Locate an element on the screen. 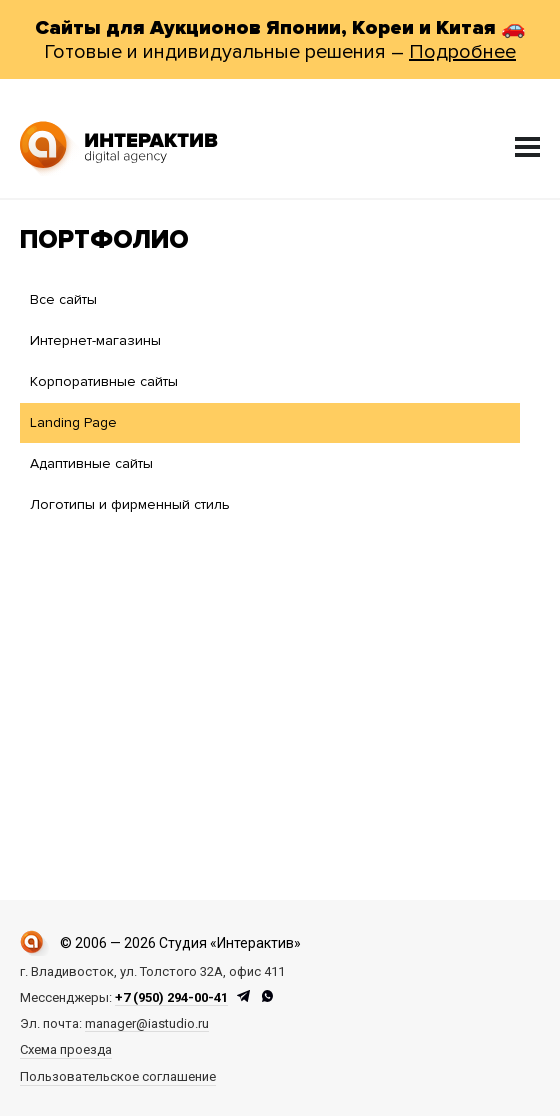  Подробнее is located at coordinates (462, 52).